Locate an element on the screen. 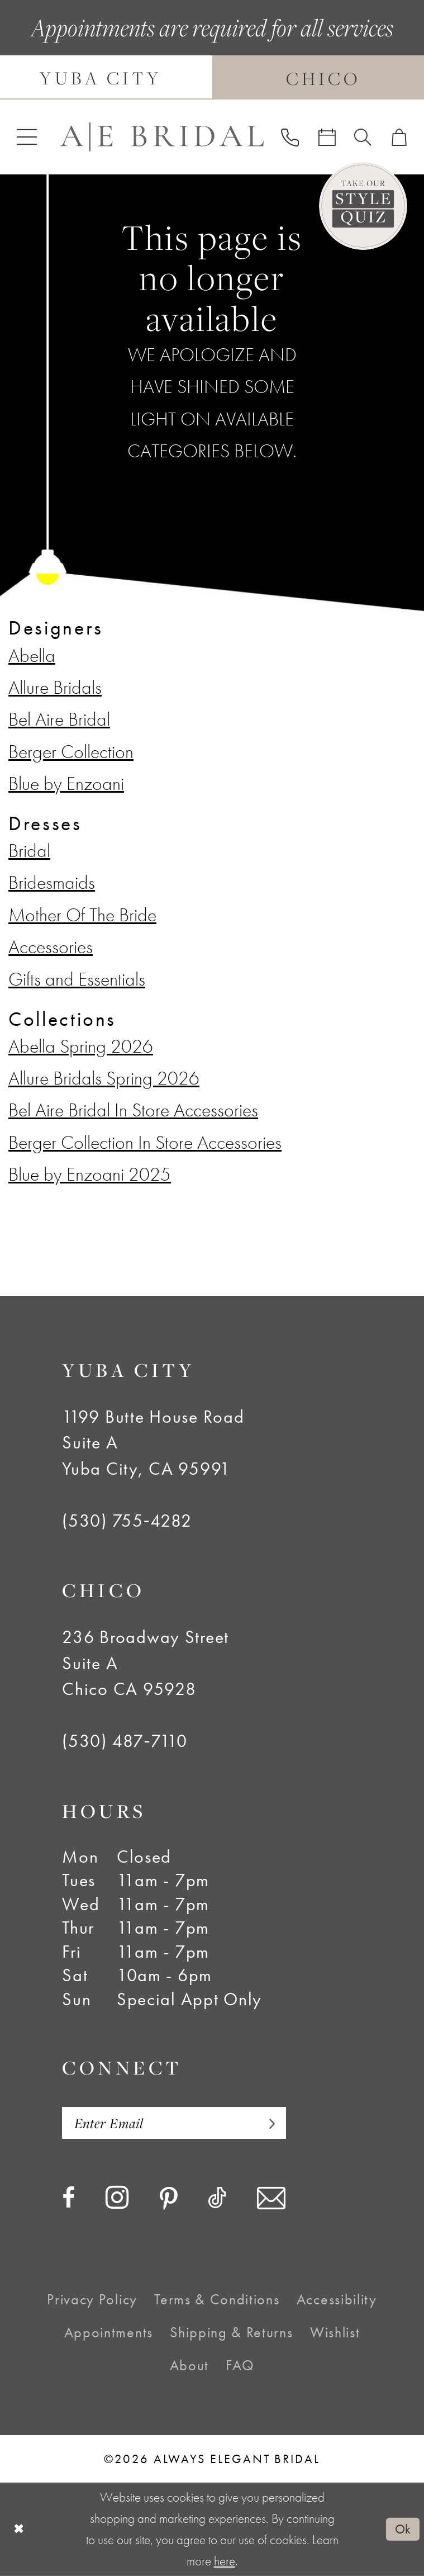  [Visit our Email - Opens in new tab] is located at coordinates (271, 2198).